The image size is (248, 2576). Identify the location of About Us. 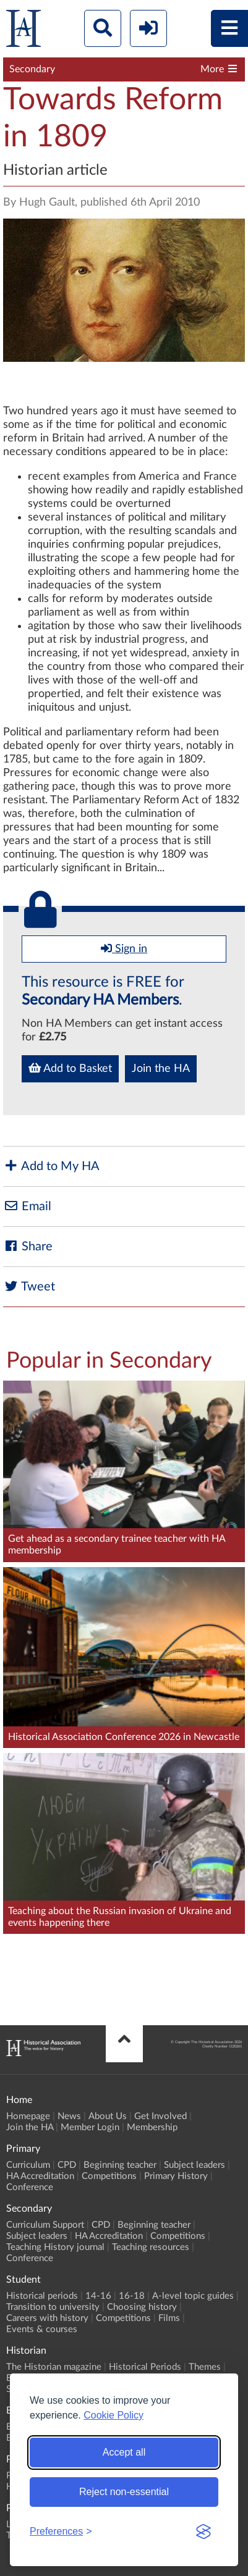
(107, 2116).